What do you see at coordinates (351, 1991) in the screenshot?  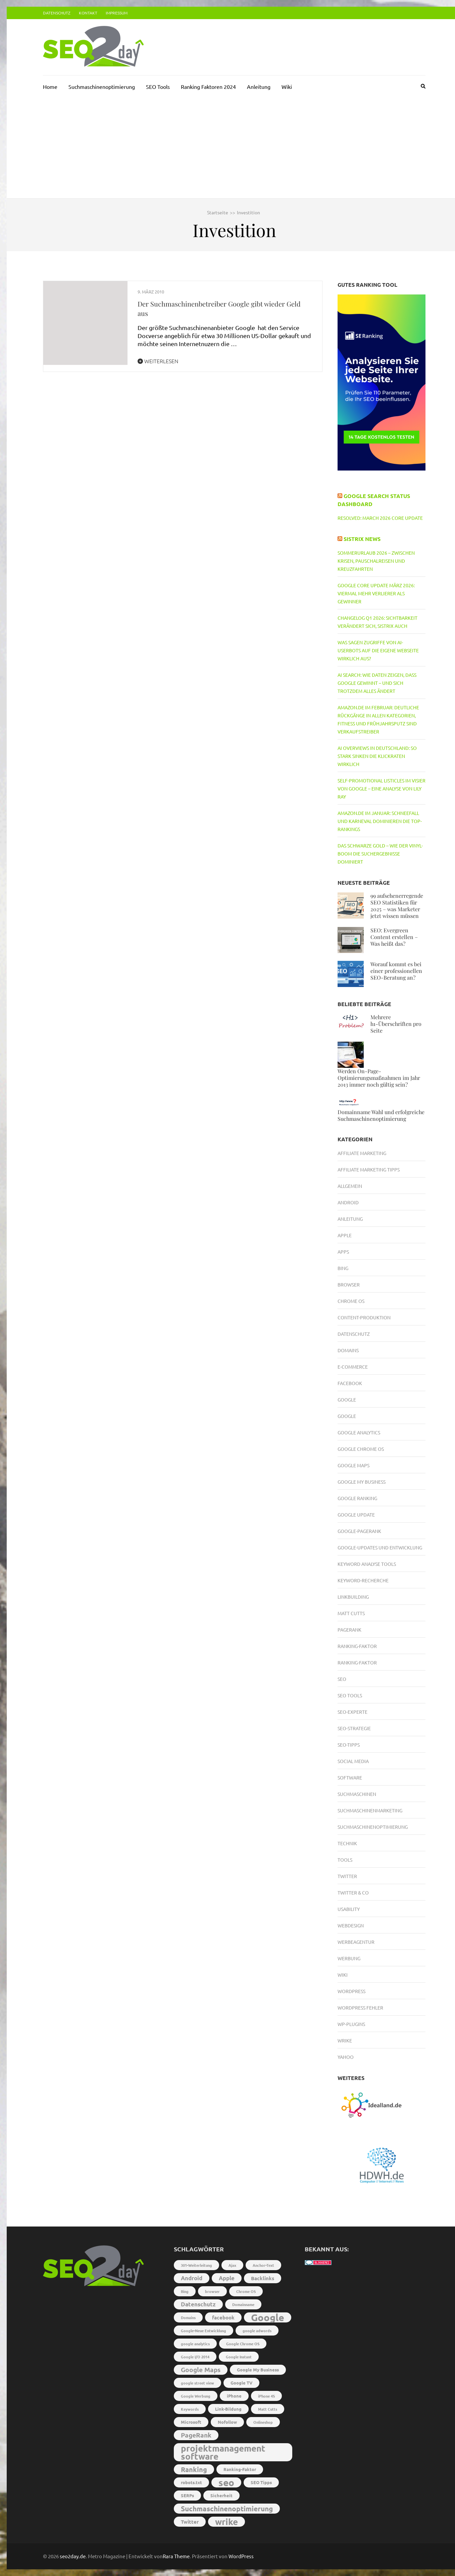 I see `Wordpress` at bounding box center [351, 1991].